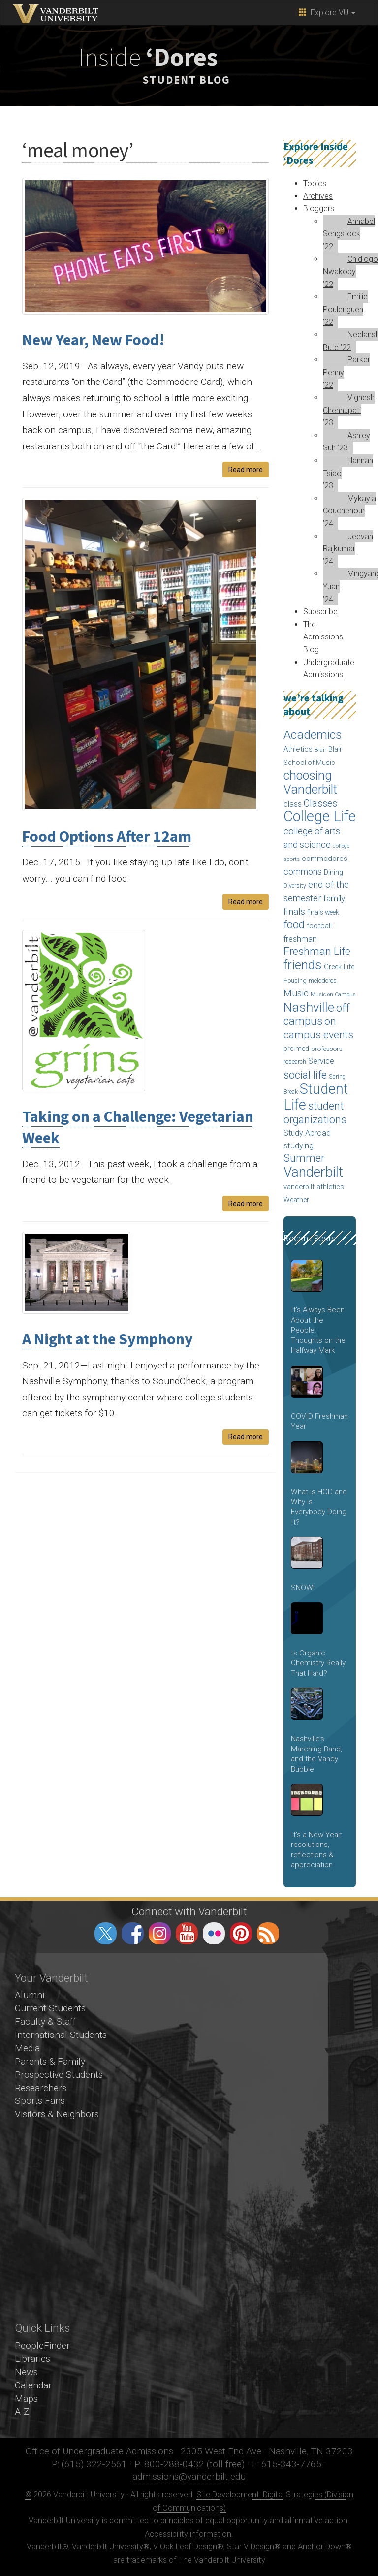 The height and width of the screenshot is (2576, 378). I want to click on vanderbilt athletics [vanderbilt athletics (62 items)], so click(314, 1186).